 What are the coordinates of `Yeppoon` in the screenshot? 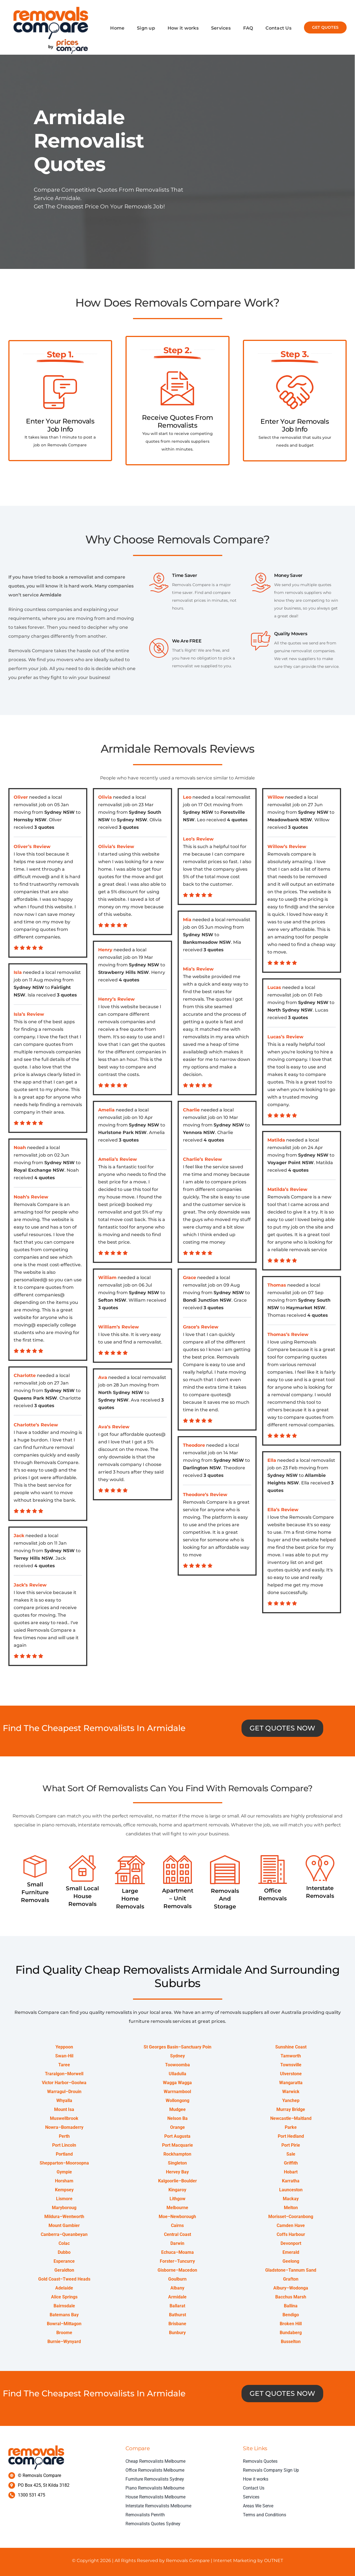 It's located at (64, 2047).